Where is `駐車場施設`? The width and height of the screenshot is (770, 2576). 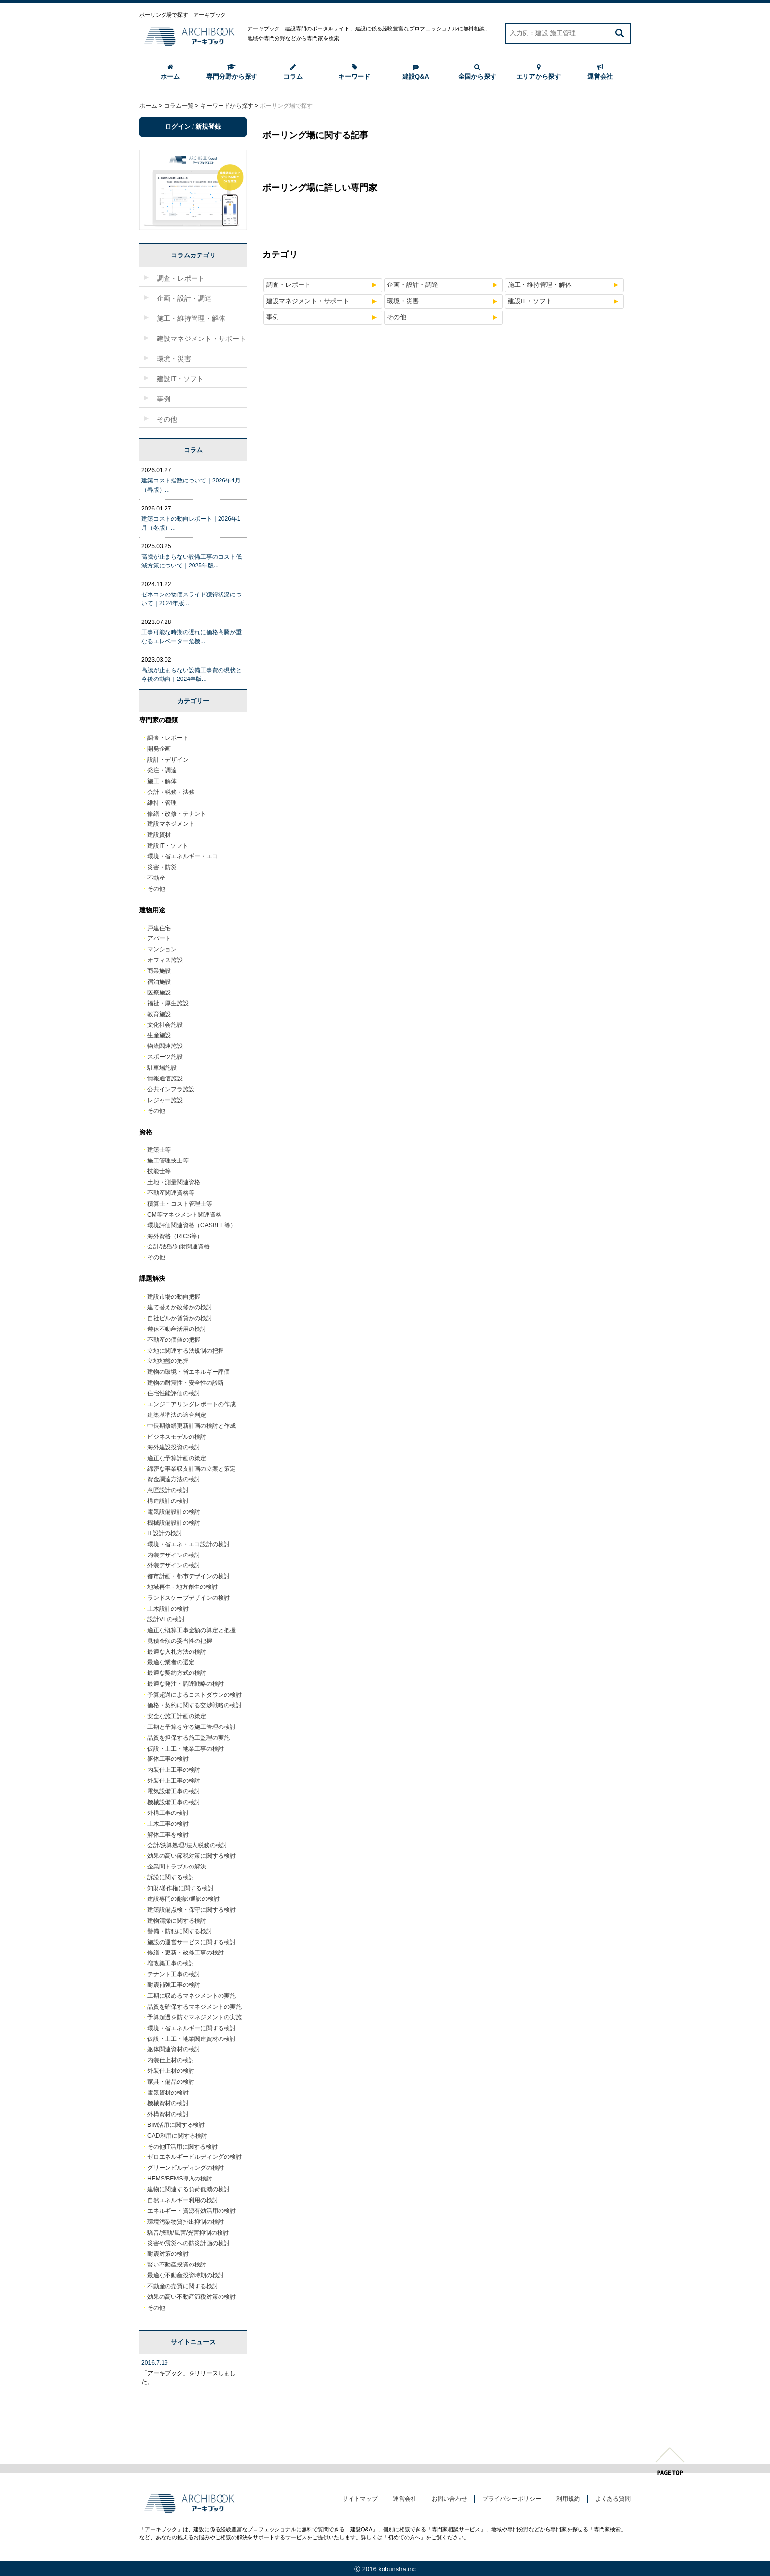
駐車場施設 is located at coordinates (162, 1067).